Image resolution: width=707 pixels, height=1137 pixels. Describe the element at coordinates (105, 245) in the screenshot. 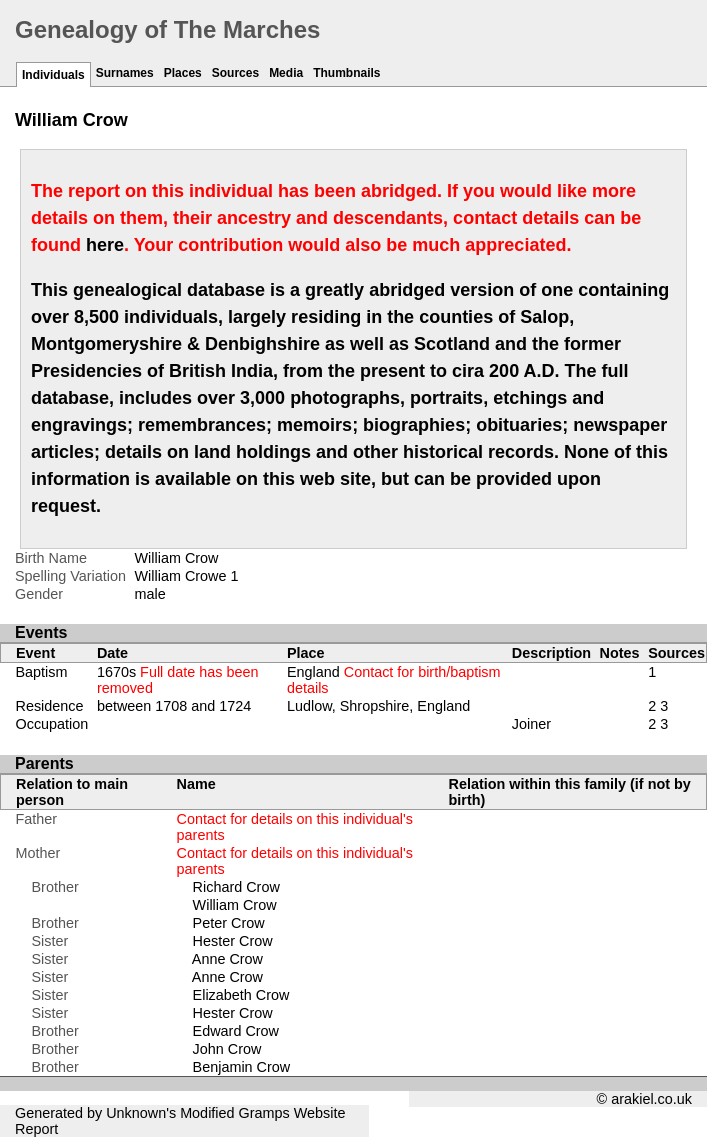

I see `here` at that location.